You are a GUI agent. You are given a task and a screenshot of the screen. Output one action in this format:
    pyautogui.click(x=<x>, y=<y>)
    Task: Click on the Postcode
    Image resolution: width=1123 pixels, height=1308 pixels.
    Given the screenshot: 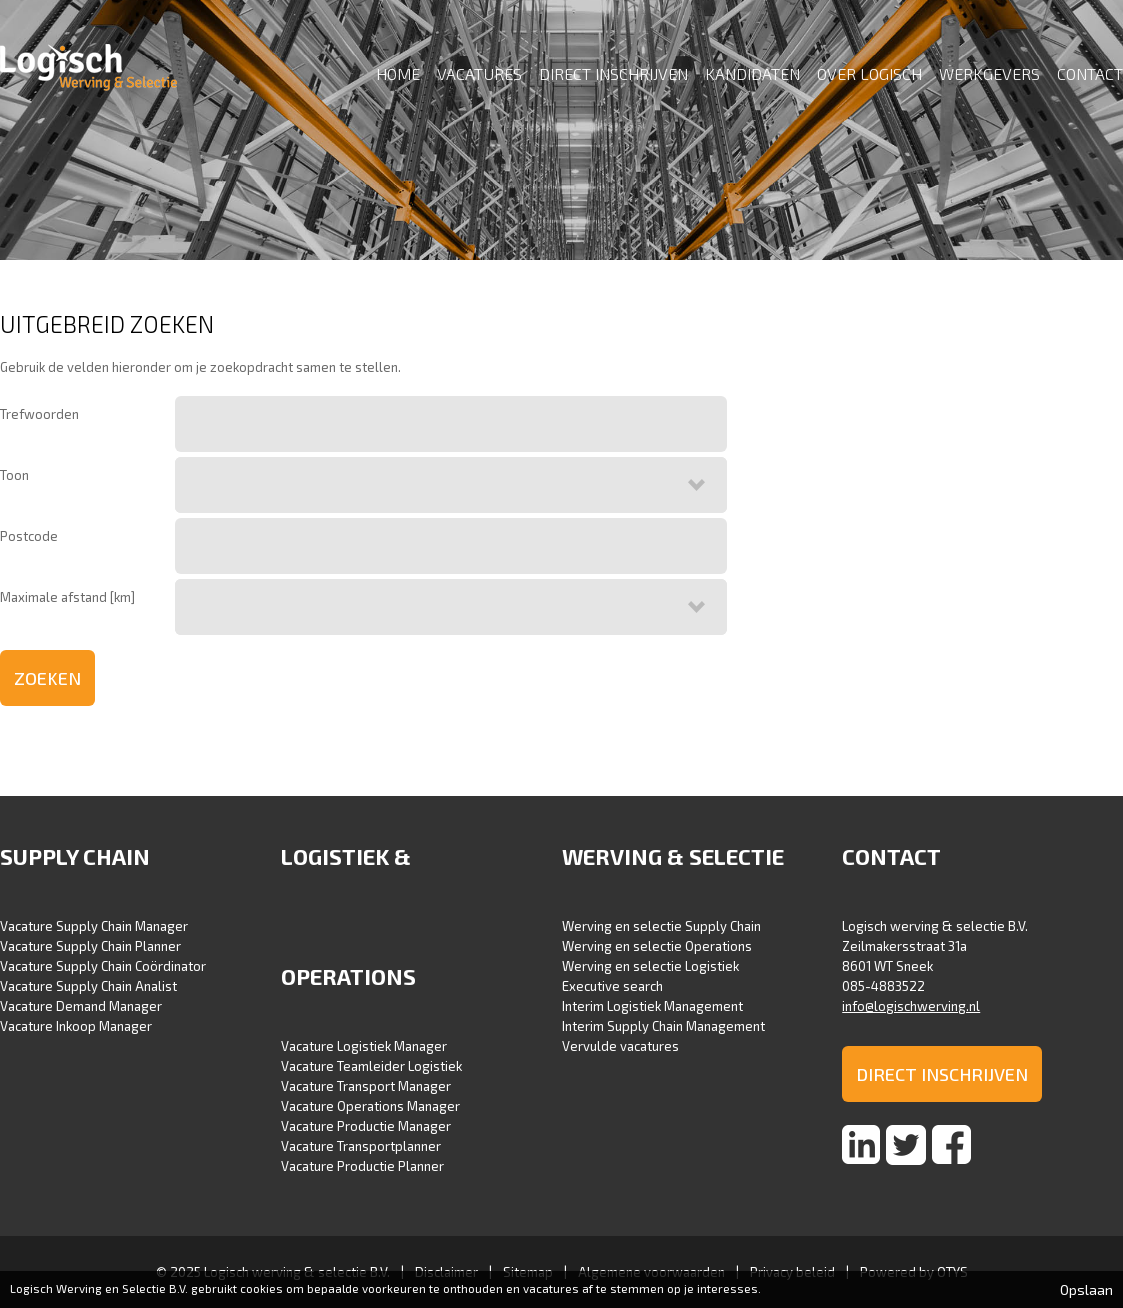 What is the action you would take?
    pyautogui.click(x=29, y=536)
    